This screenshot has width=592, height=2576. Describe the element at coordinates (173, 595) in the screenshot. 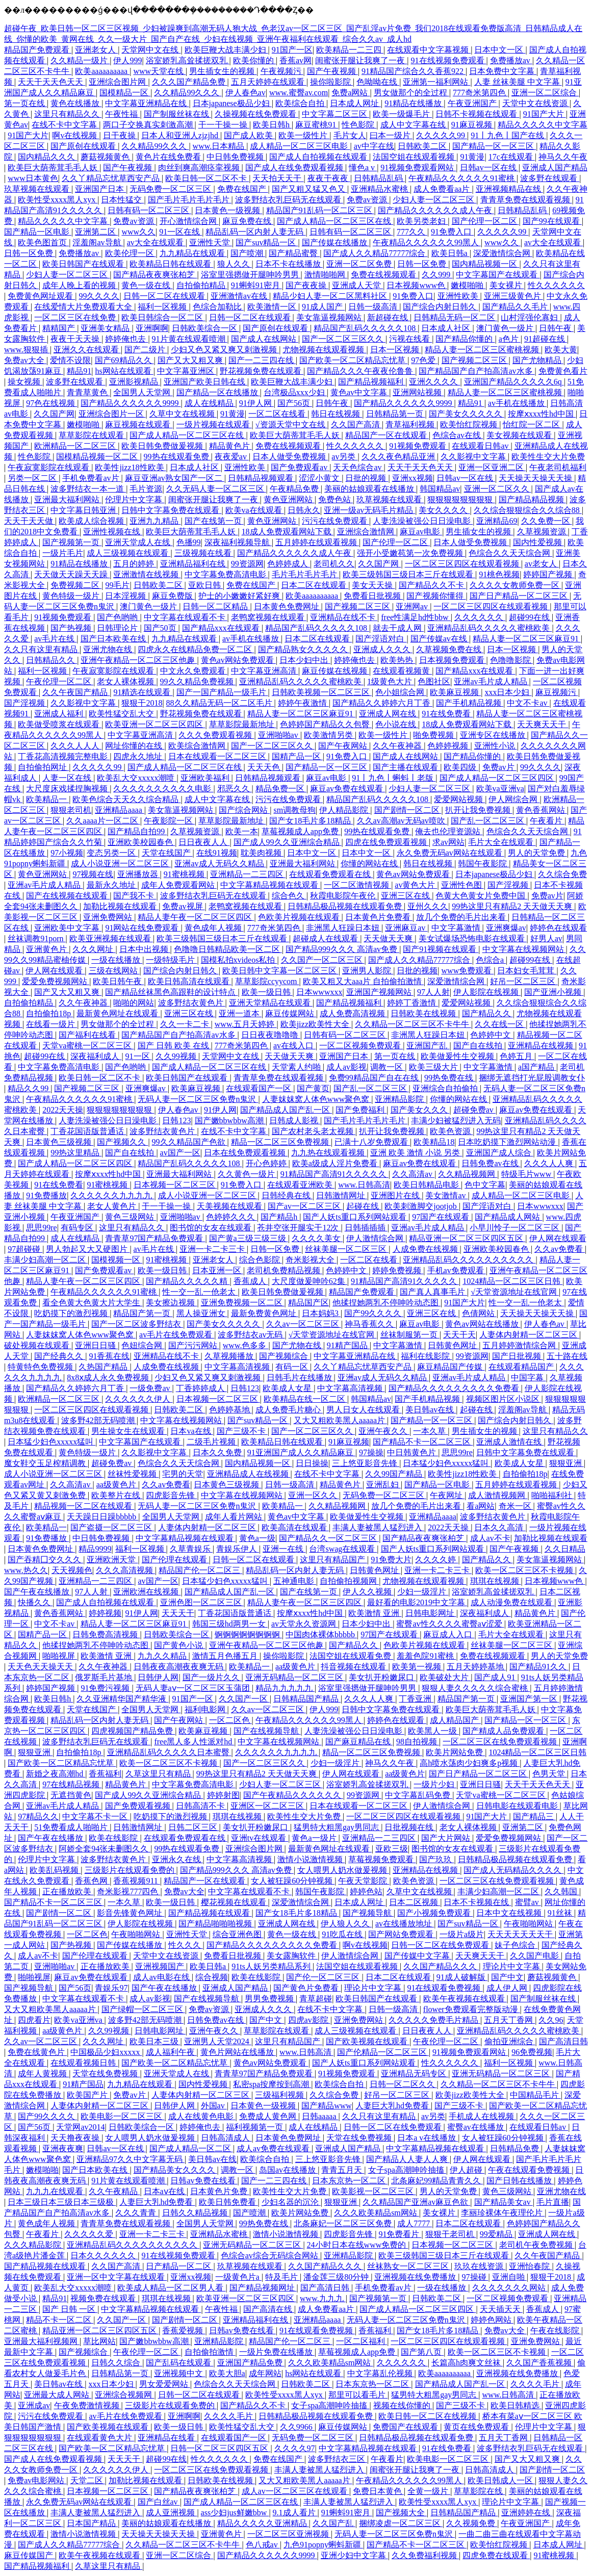

I see `麻豆免费版` at that location.